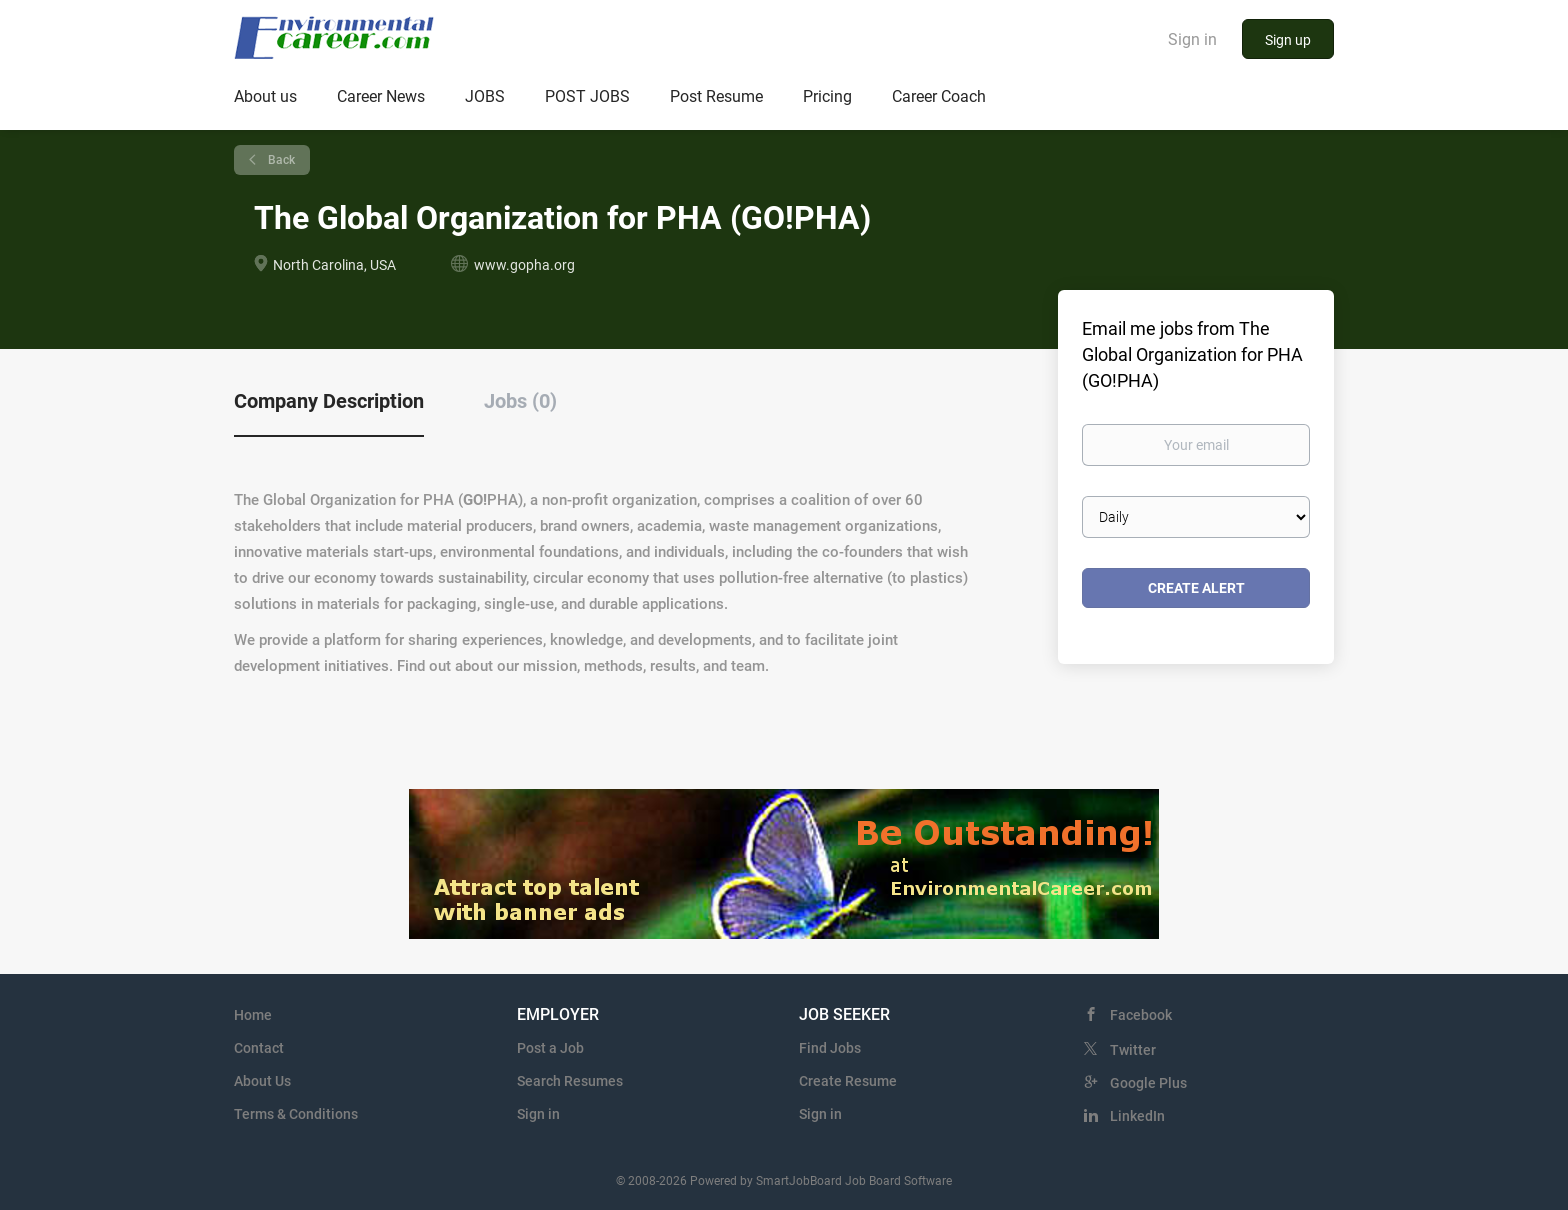  What do you see at coordinates (259, 1048) in the screenshot?
I see `Contact` at bounding box center [259, 1048].